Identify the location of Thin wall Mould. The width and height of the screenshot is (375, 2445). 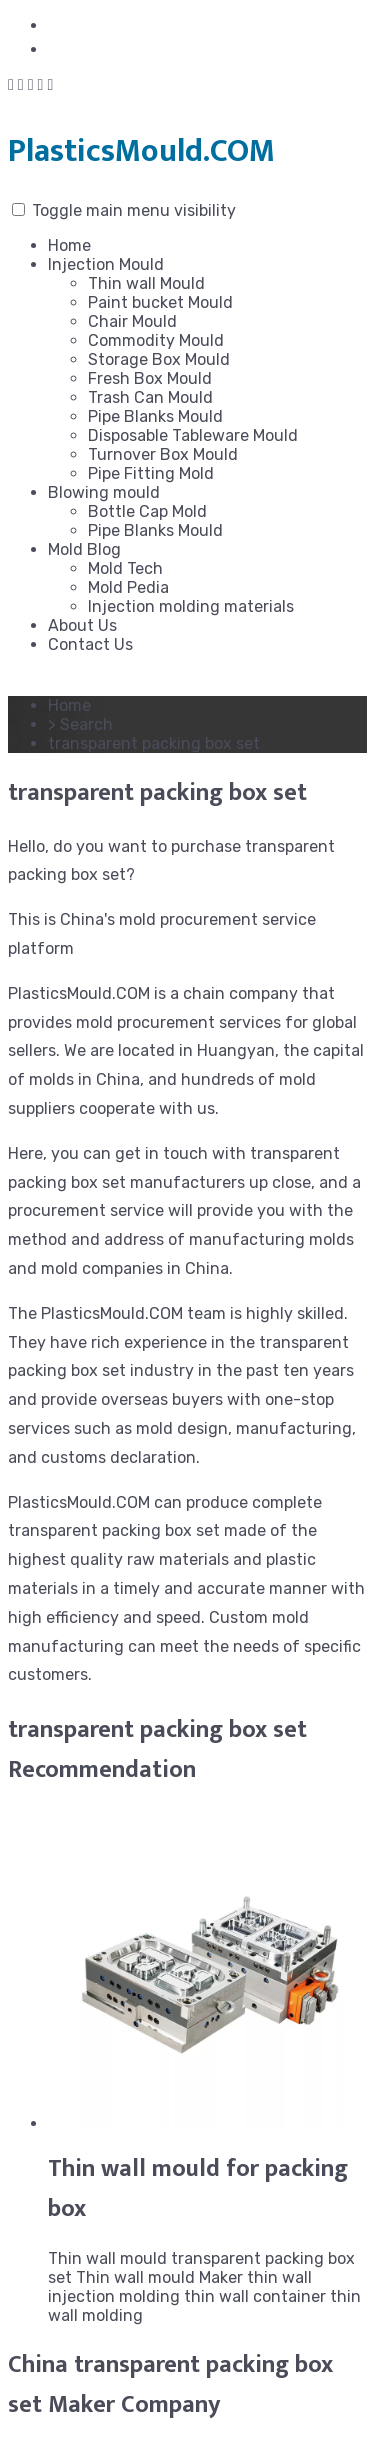
(146, 283).